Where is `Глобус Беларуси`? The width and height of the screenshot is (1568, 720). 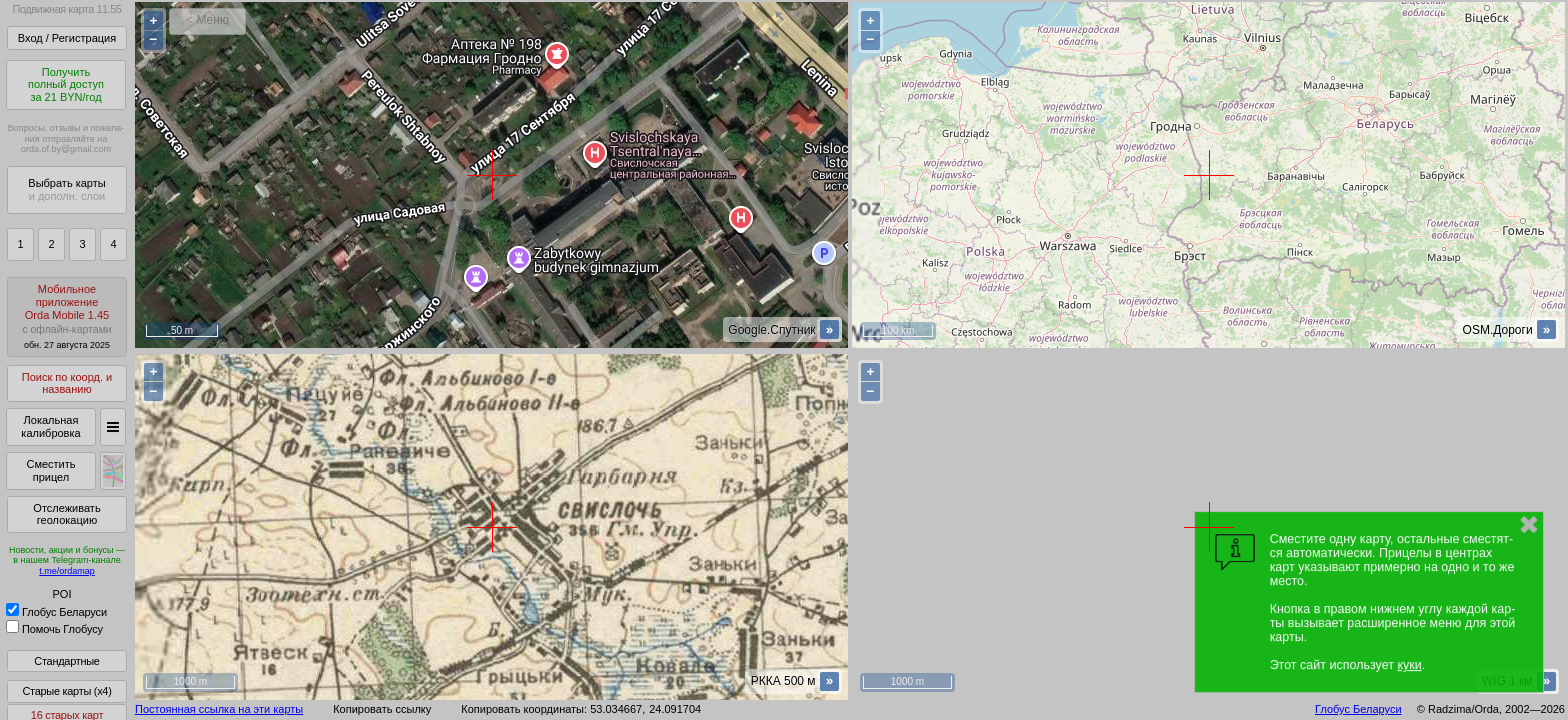 Глобус Беларуси is located at coordinates (56, 612).